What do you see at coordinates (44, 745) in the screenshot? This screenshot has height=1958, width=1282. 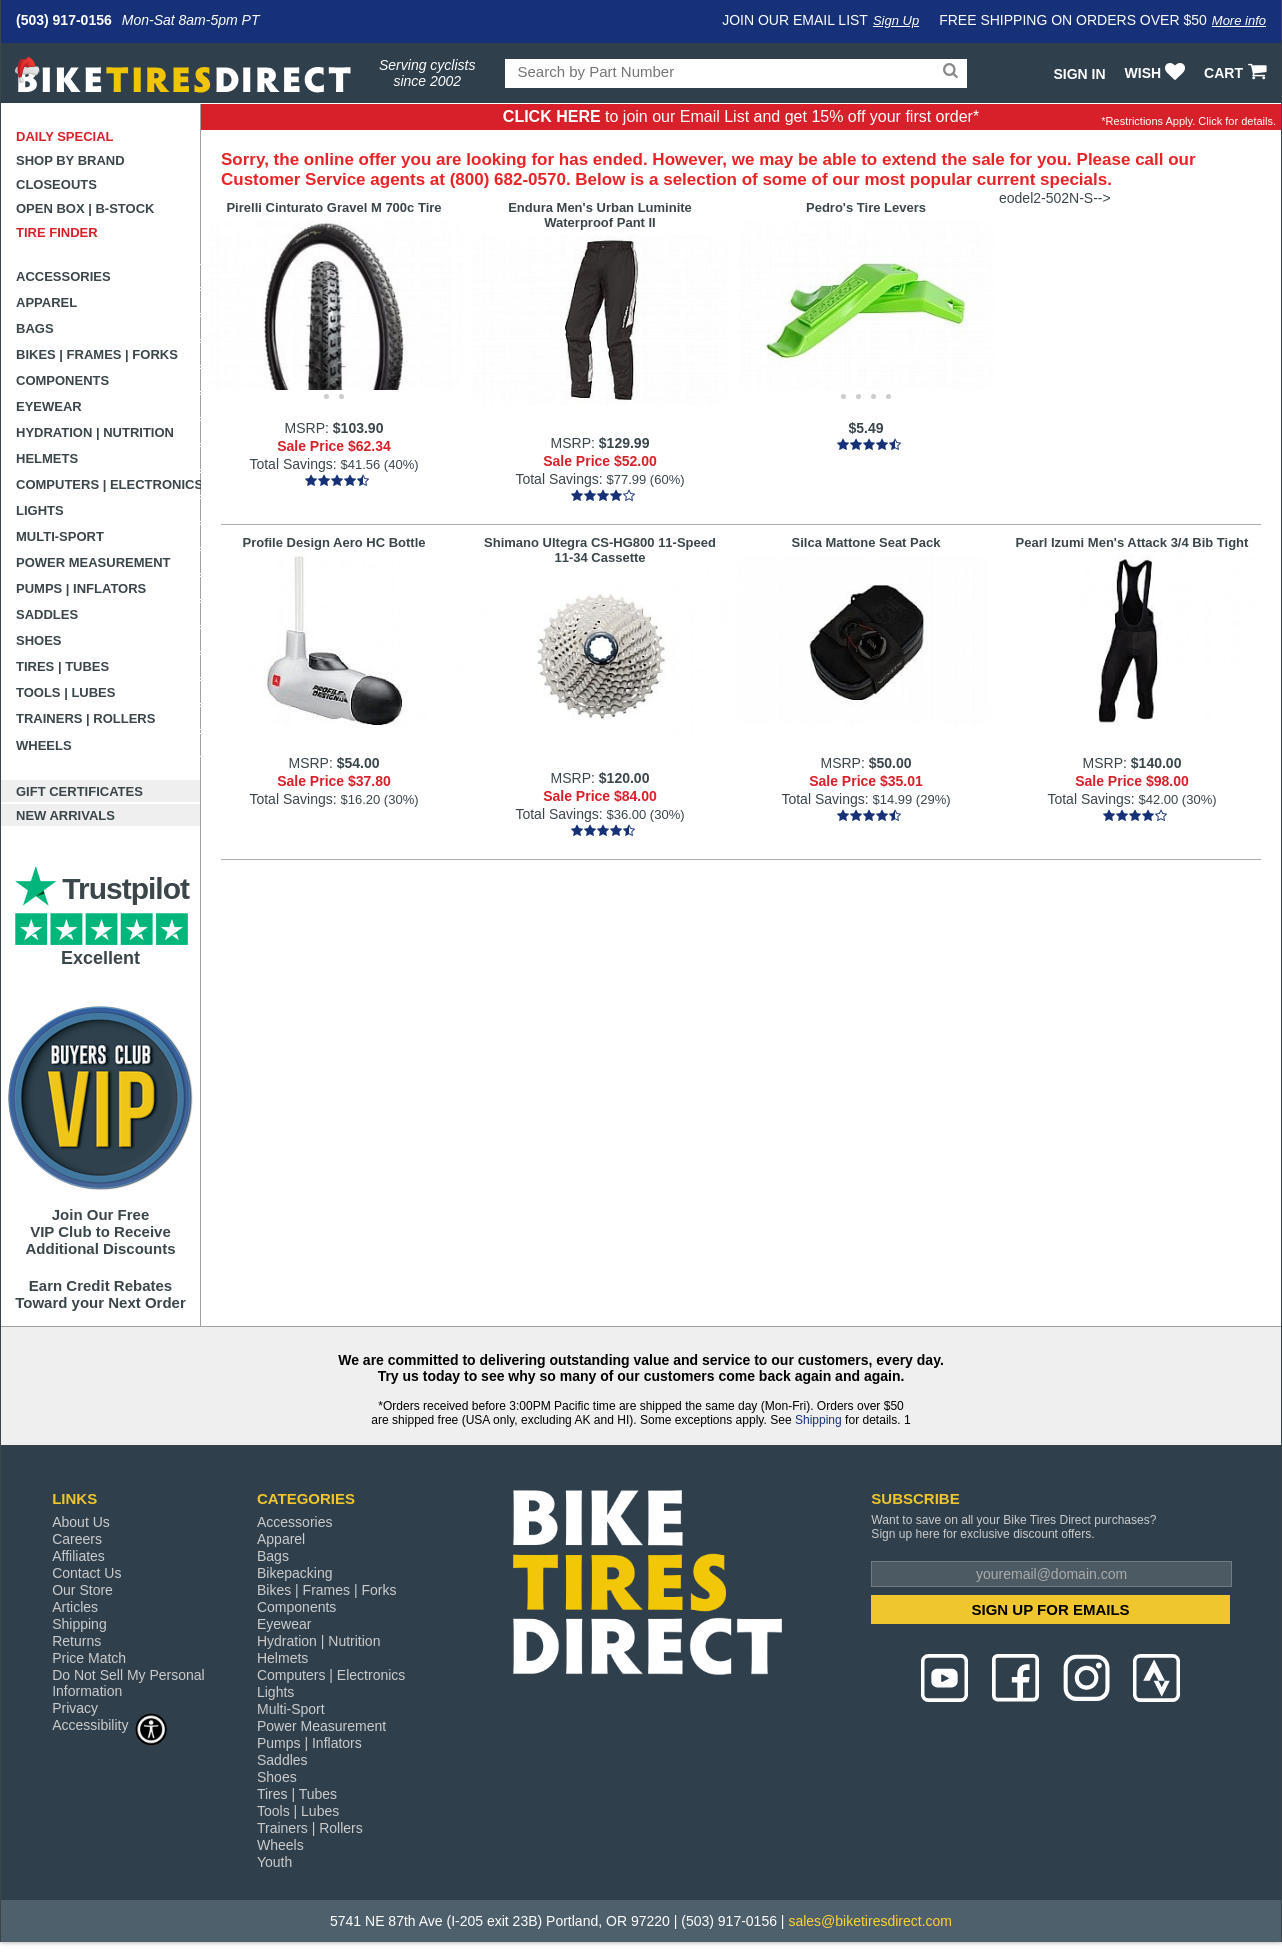 I see `Wheels` at bounding box center [44, 745].